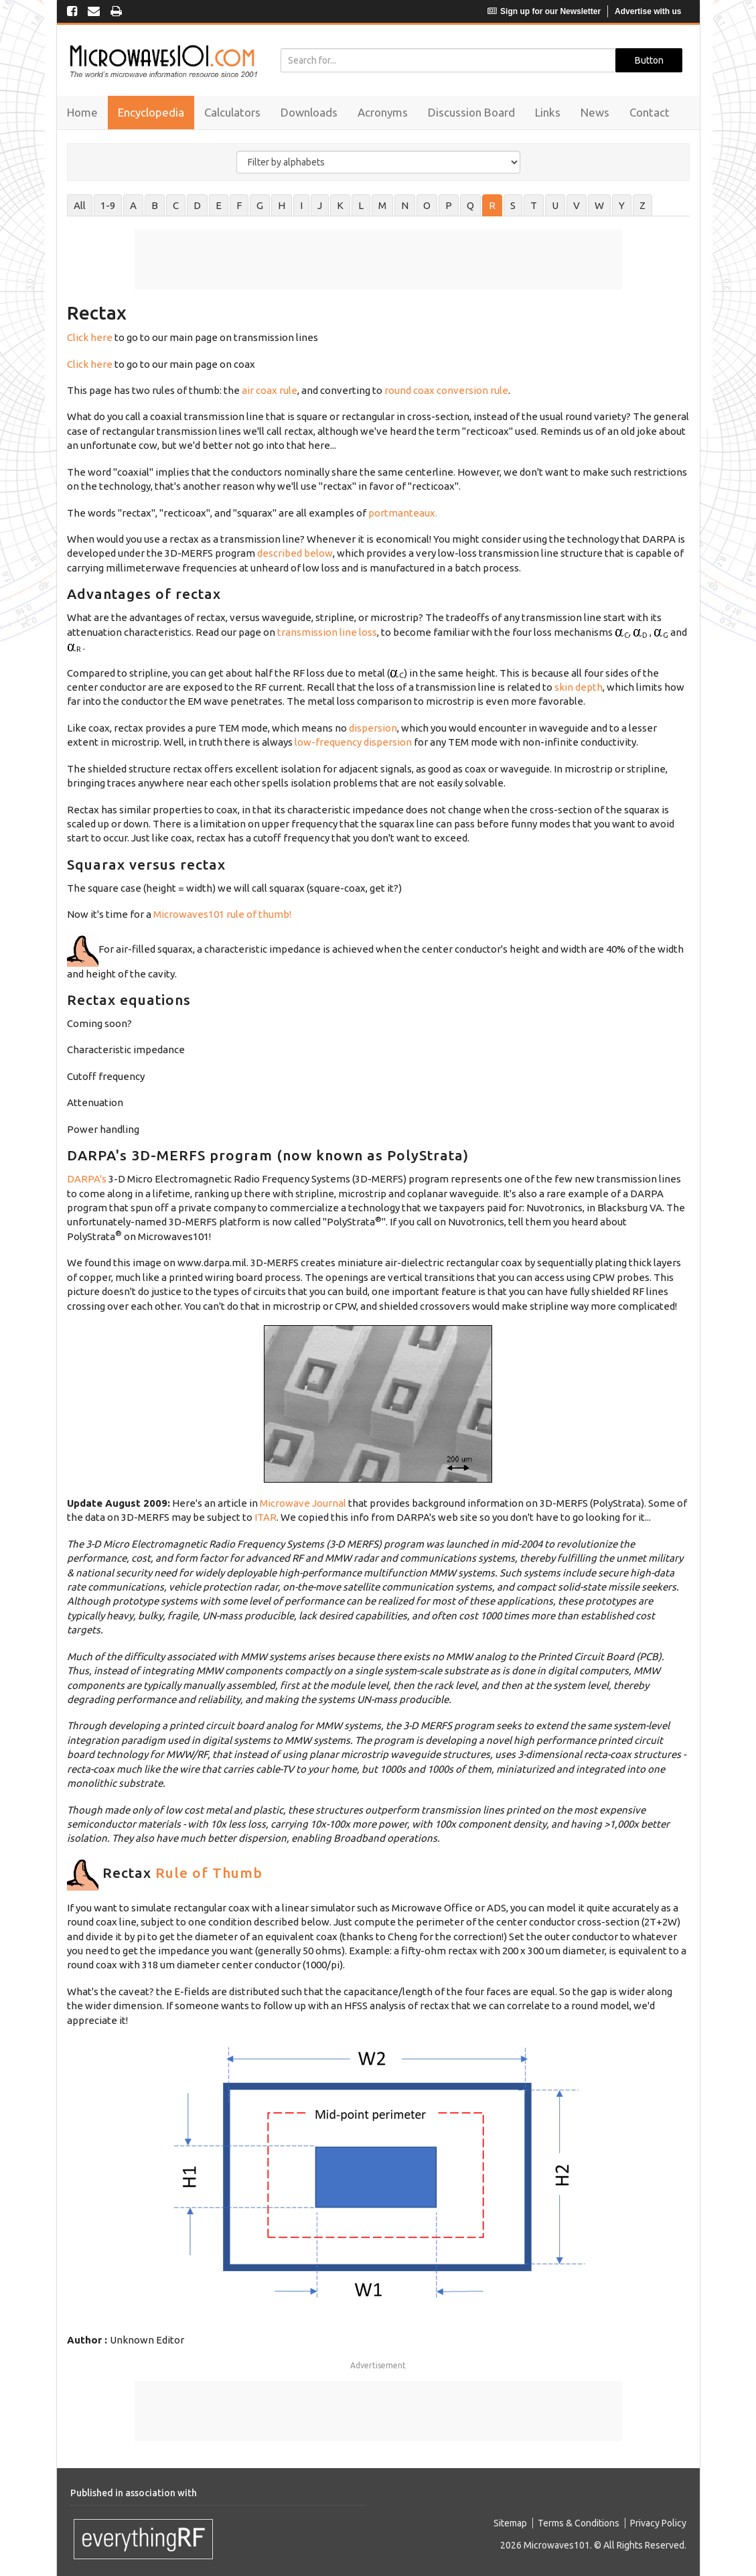 The image size is (756, 2576). What do you see at coordinates (547, 112) in the screenshot?
I see `Links` at bounding box center [547, 112].